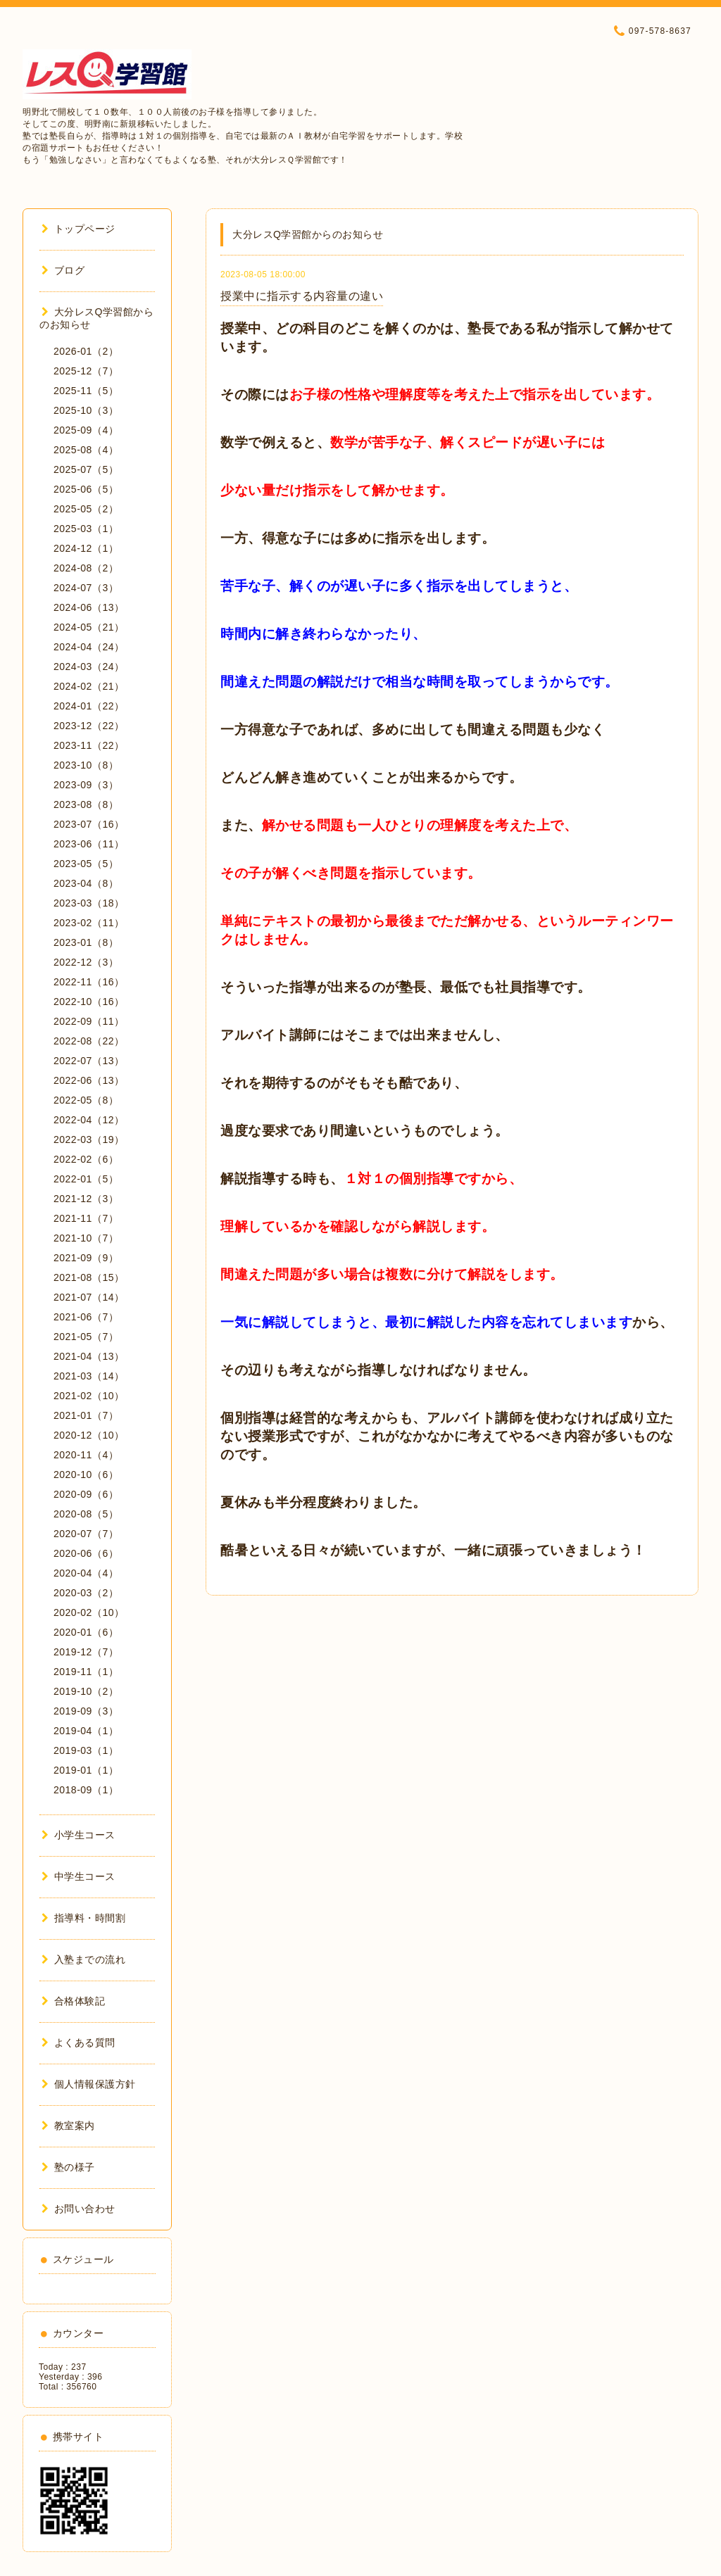 The width and height of the screenshot is (721, 2576). Describe the element at coordinates (89, 1395) in the screenshot. I see `2021-02（10）` at that location.